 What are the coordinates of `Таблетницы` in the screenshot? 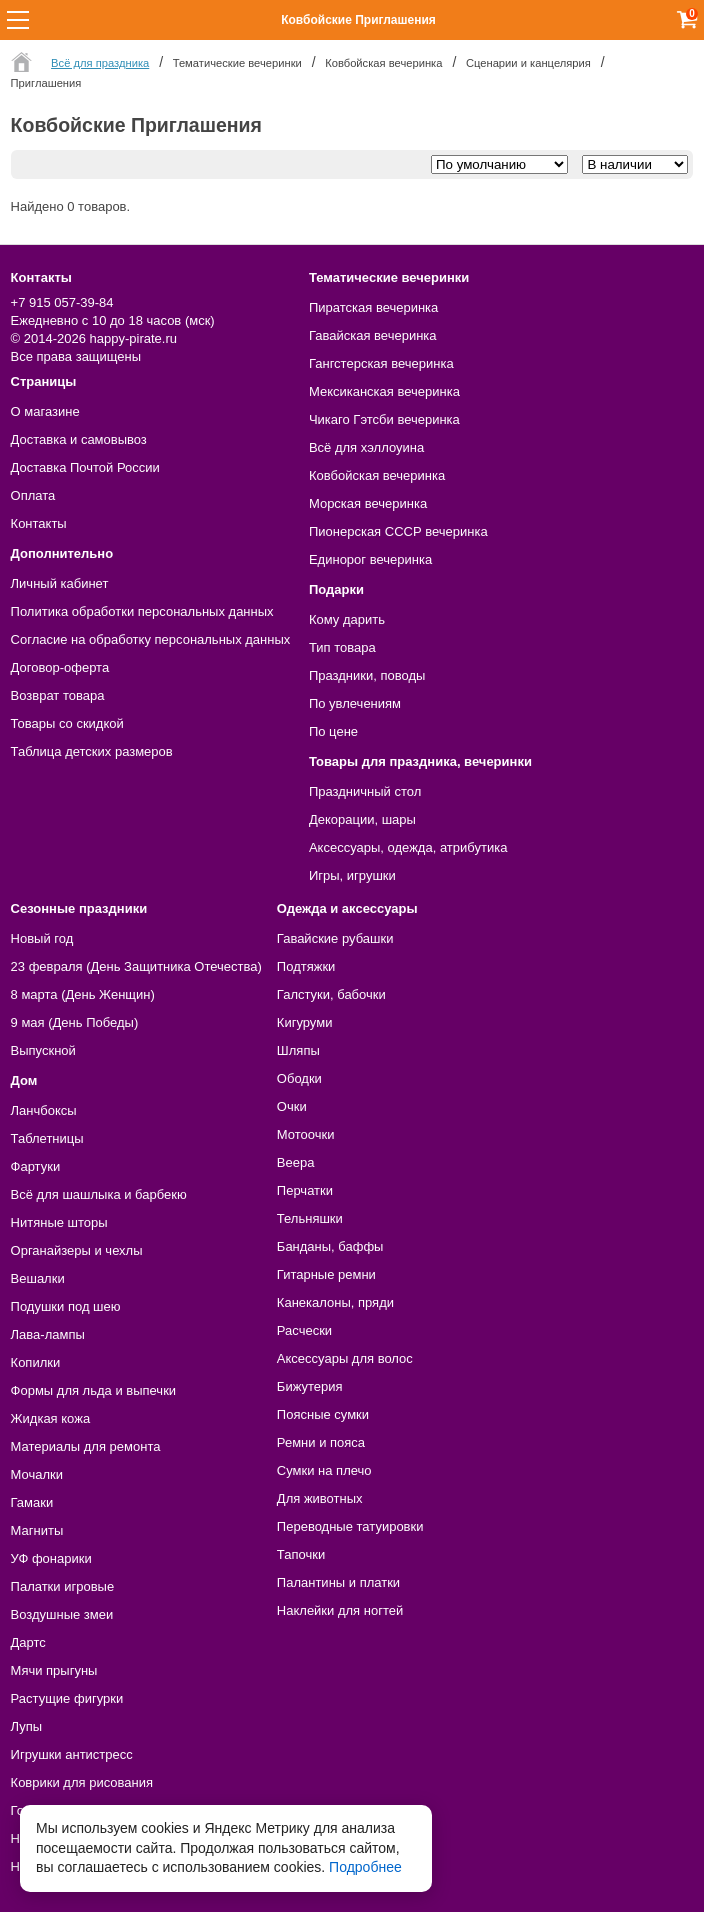 It's located at (47, 1138).